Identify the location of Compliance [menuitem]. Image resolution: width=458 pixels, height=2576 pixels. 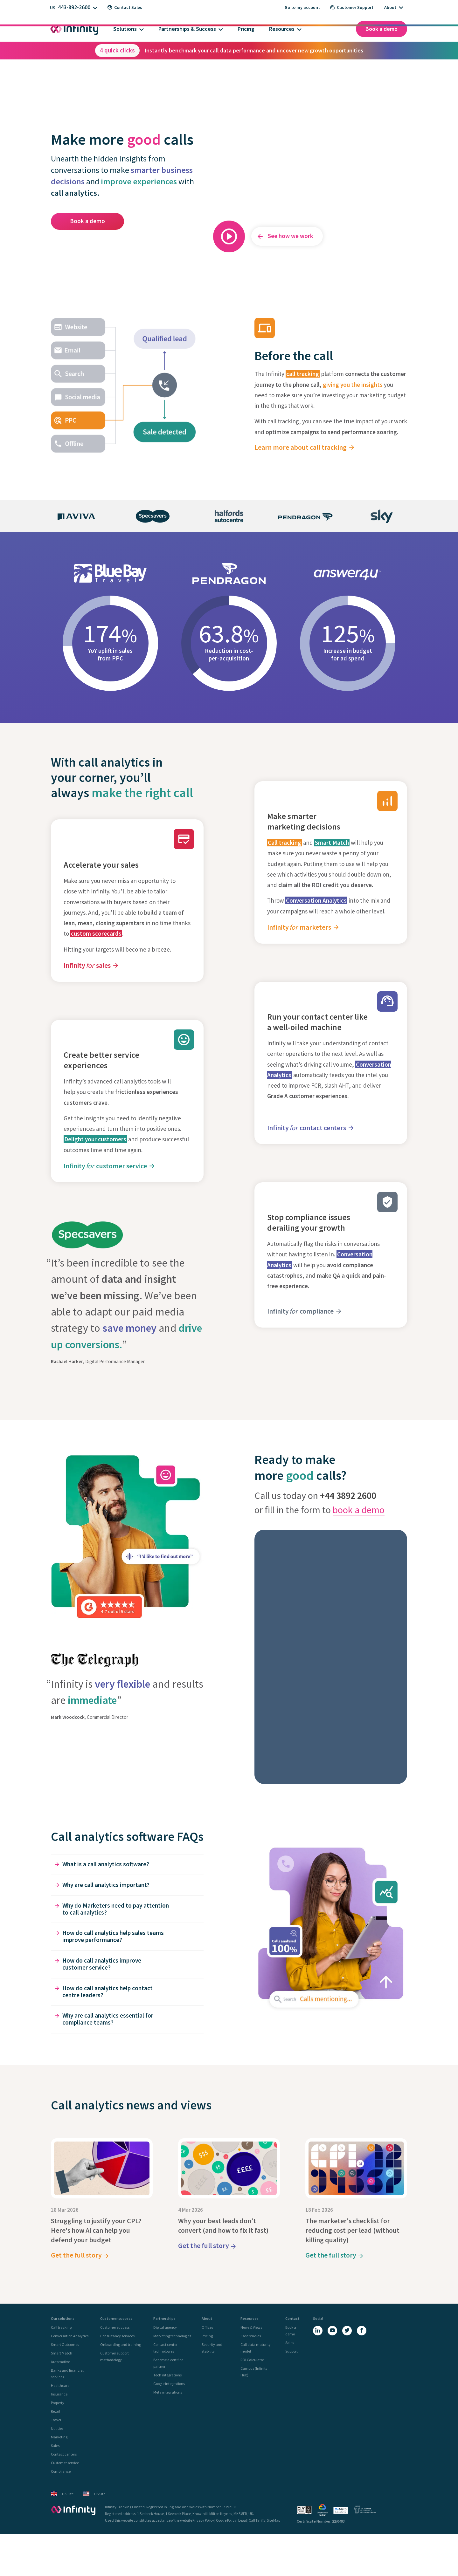
(61, 2471).